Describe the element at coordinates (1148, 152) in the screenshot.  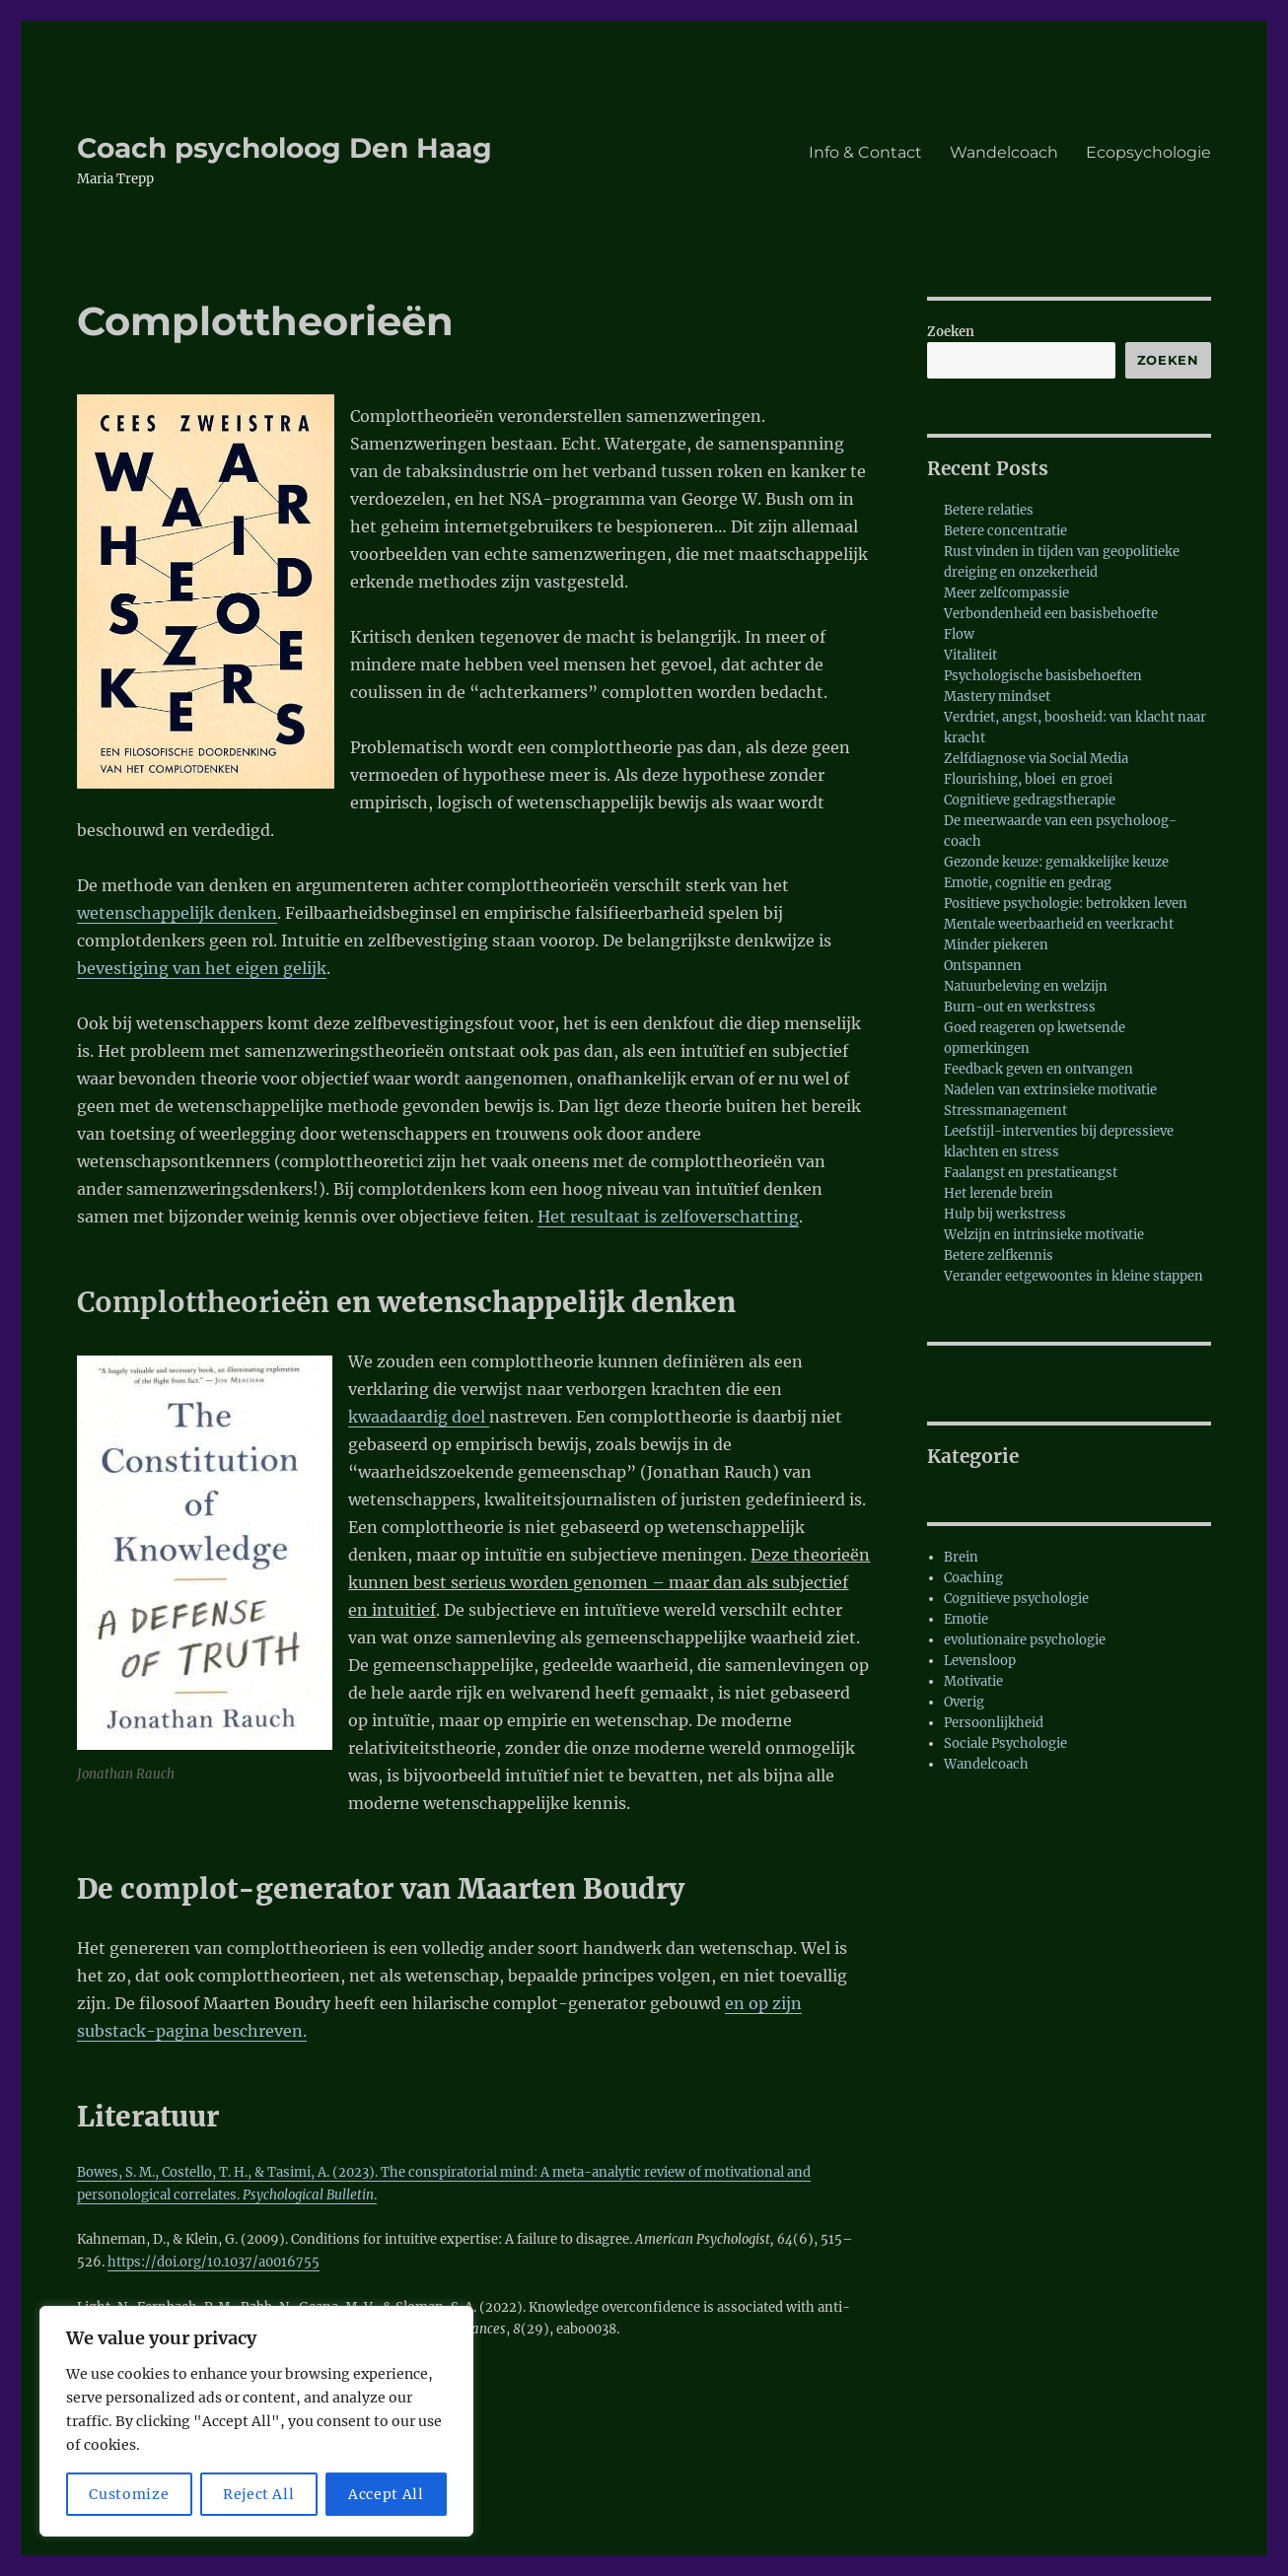
I see `Ecopsychologie` at that location.